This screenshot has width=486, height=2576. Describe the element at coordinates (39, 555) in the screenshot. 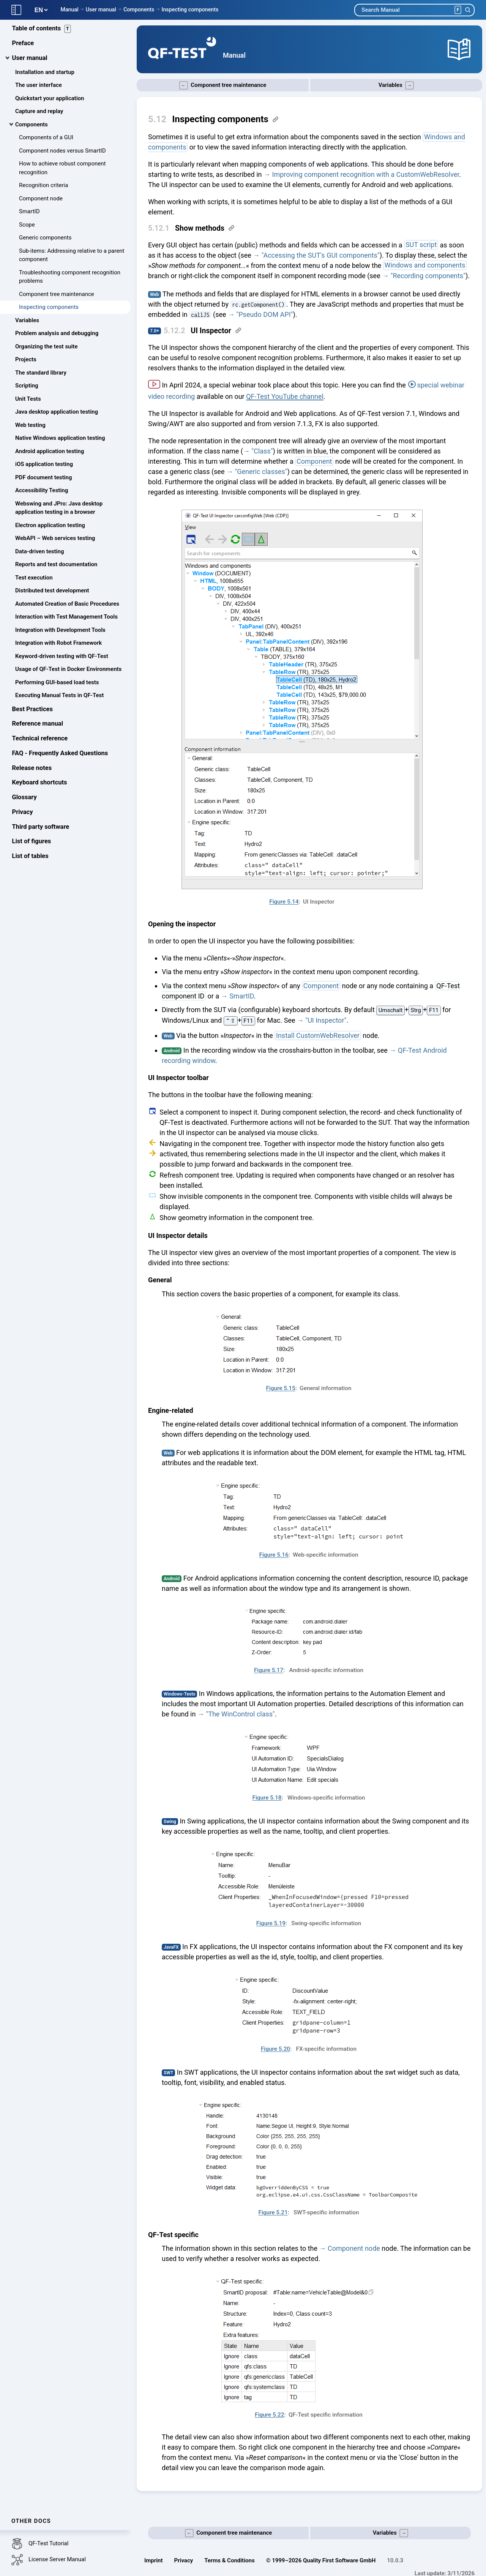

I see `Data-driven testing` at that location.